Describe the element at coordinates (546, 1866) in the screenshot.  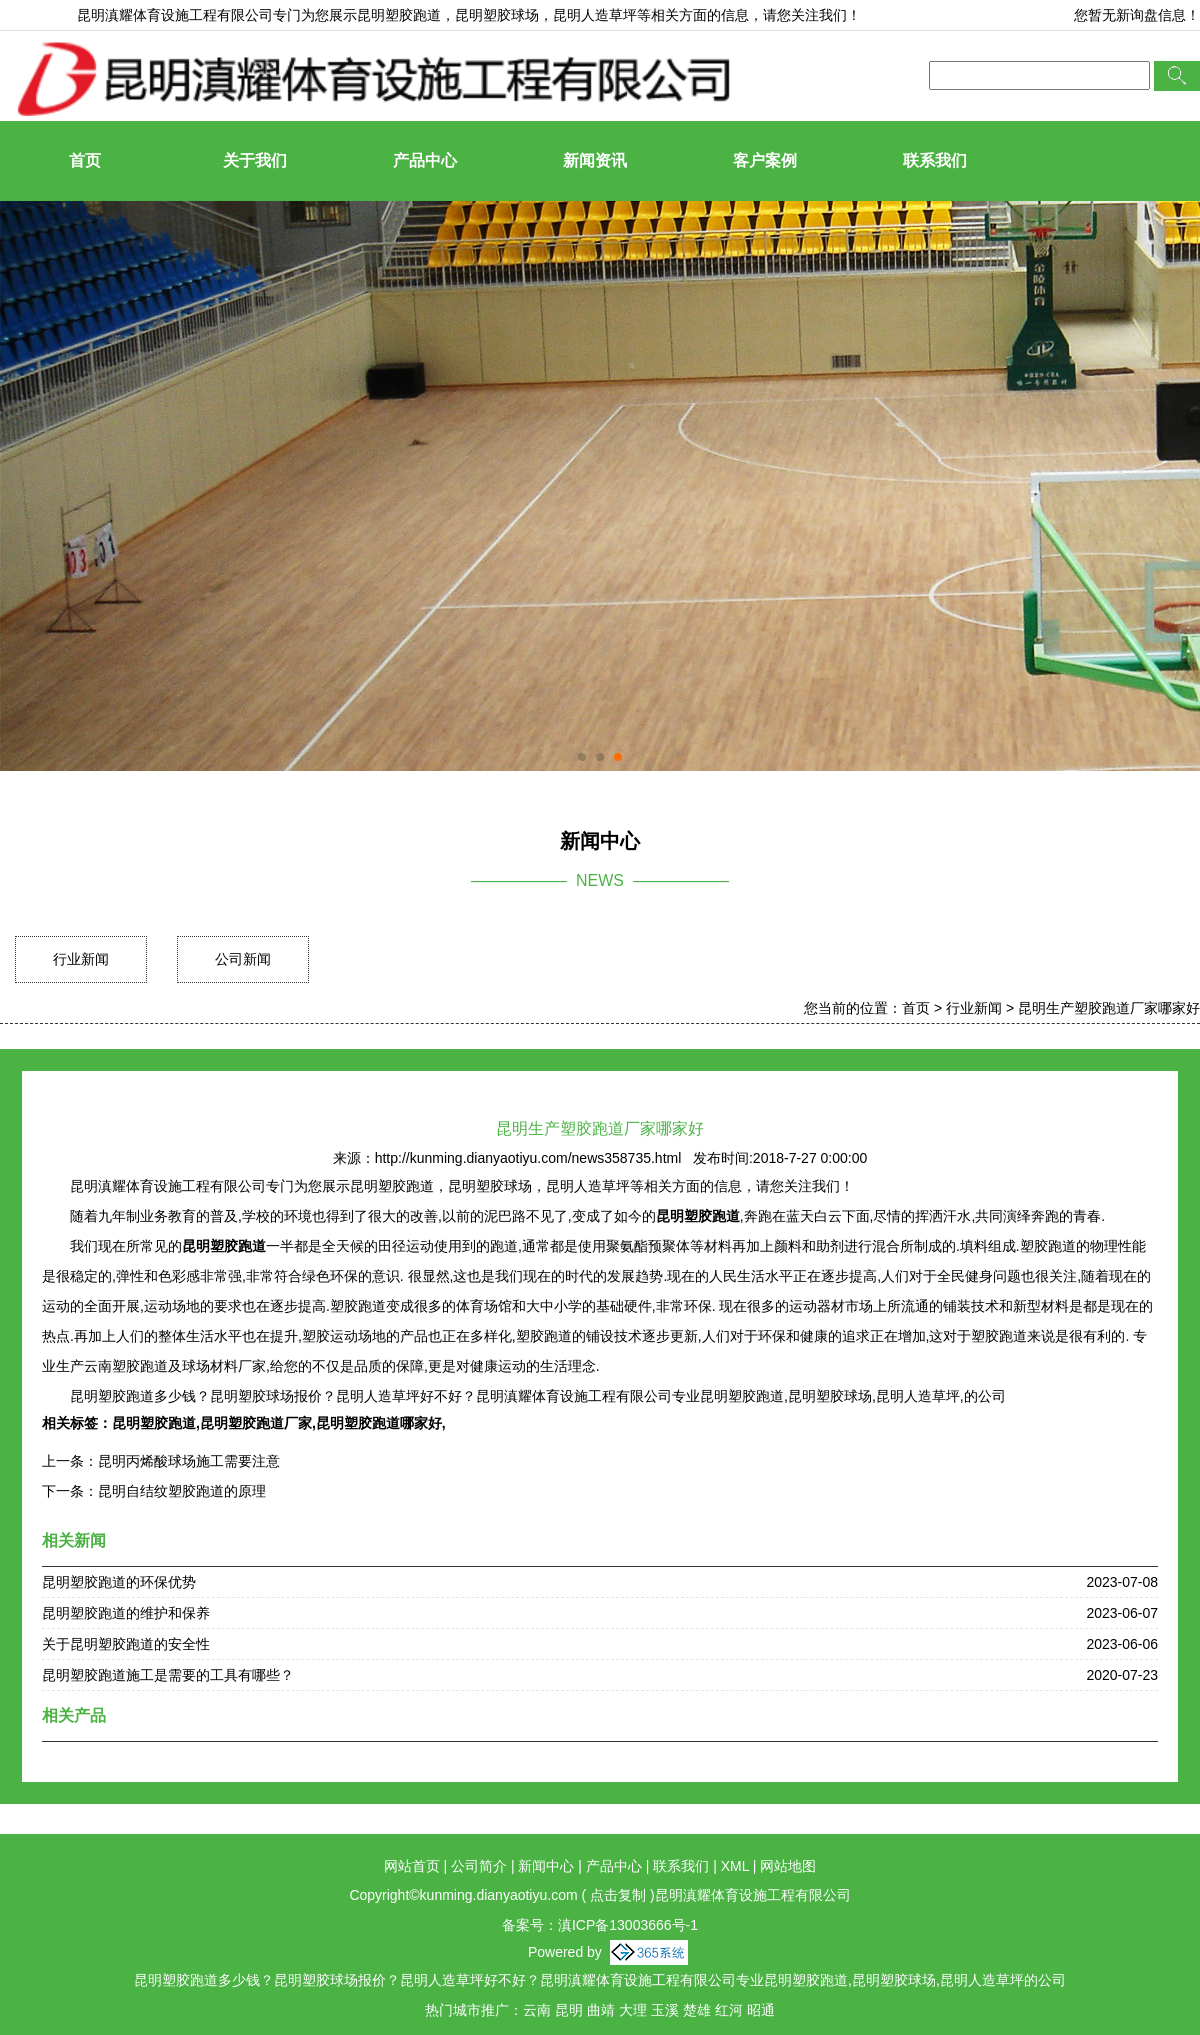
I see `新闻中心` at that location.